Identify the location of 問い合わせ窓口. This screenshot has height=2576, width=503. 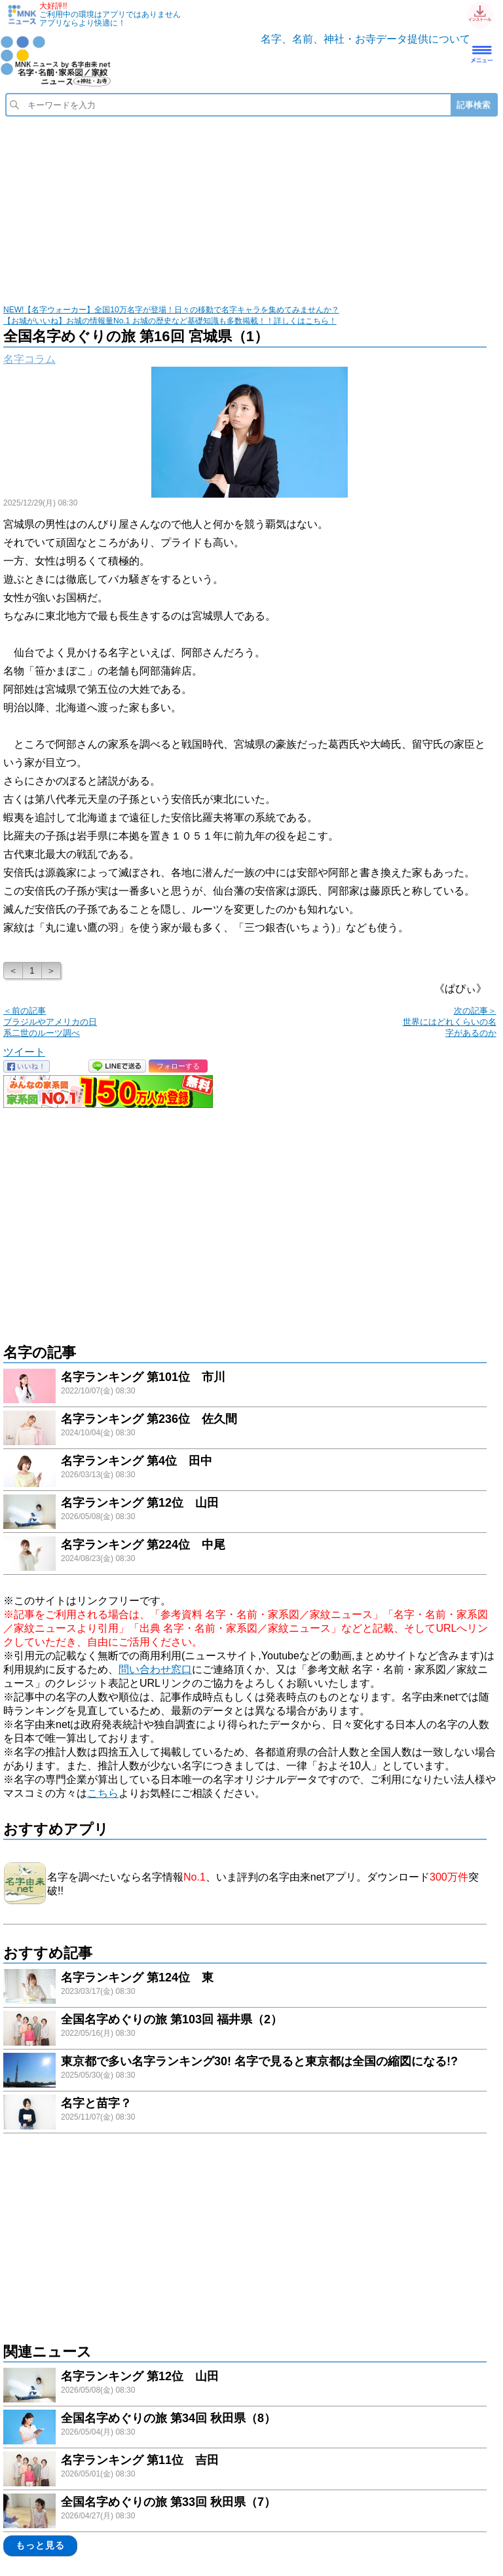
(155, 1669).